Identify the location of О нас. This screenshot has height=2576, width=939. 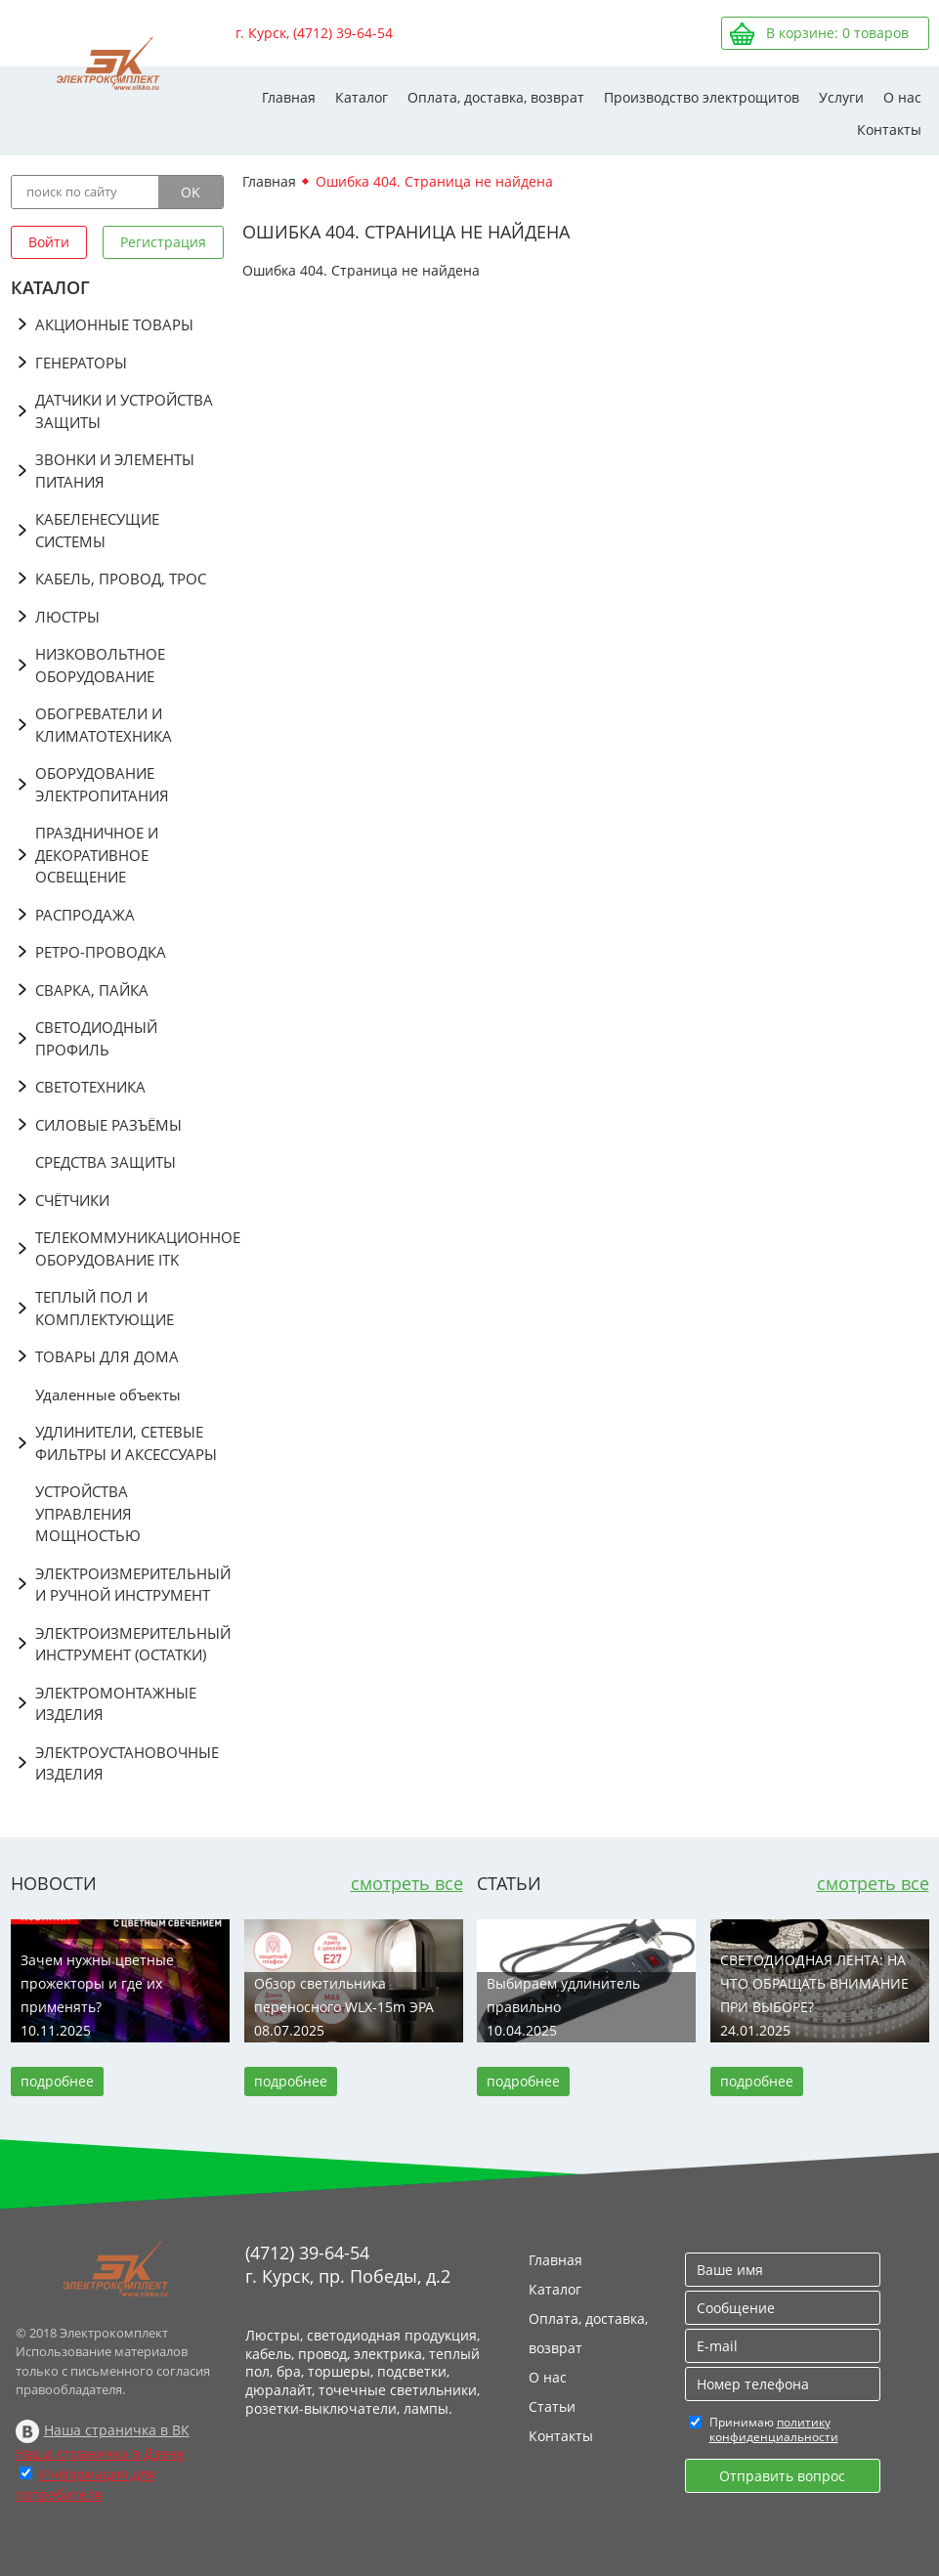
(902, 97).